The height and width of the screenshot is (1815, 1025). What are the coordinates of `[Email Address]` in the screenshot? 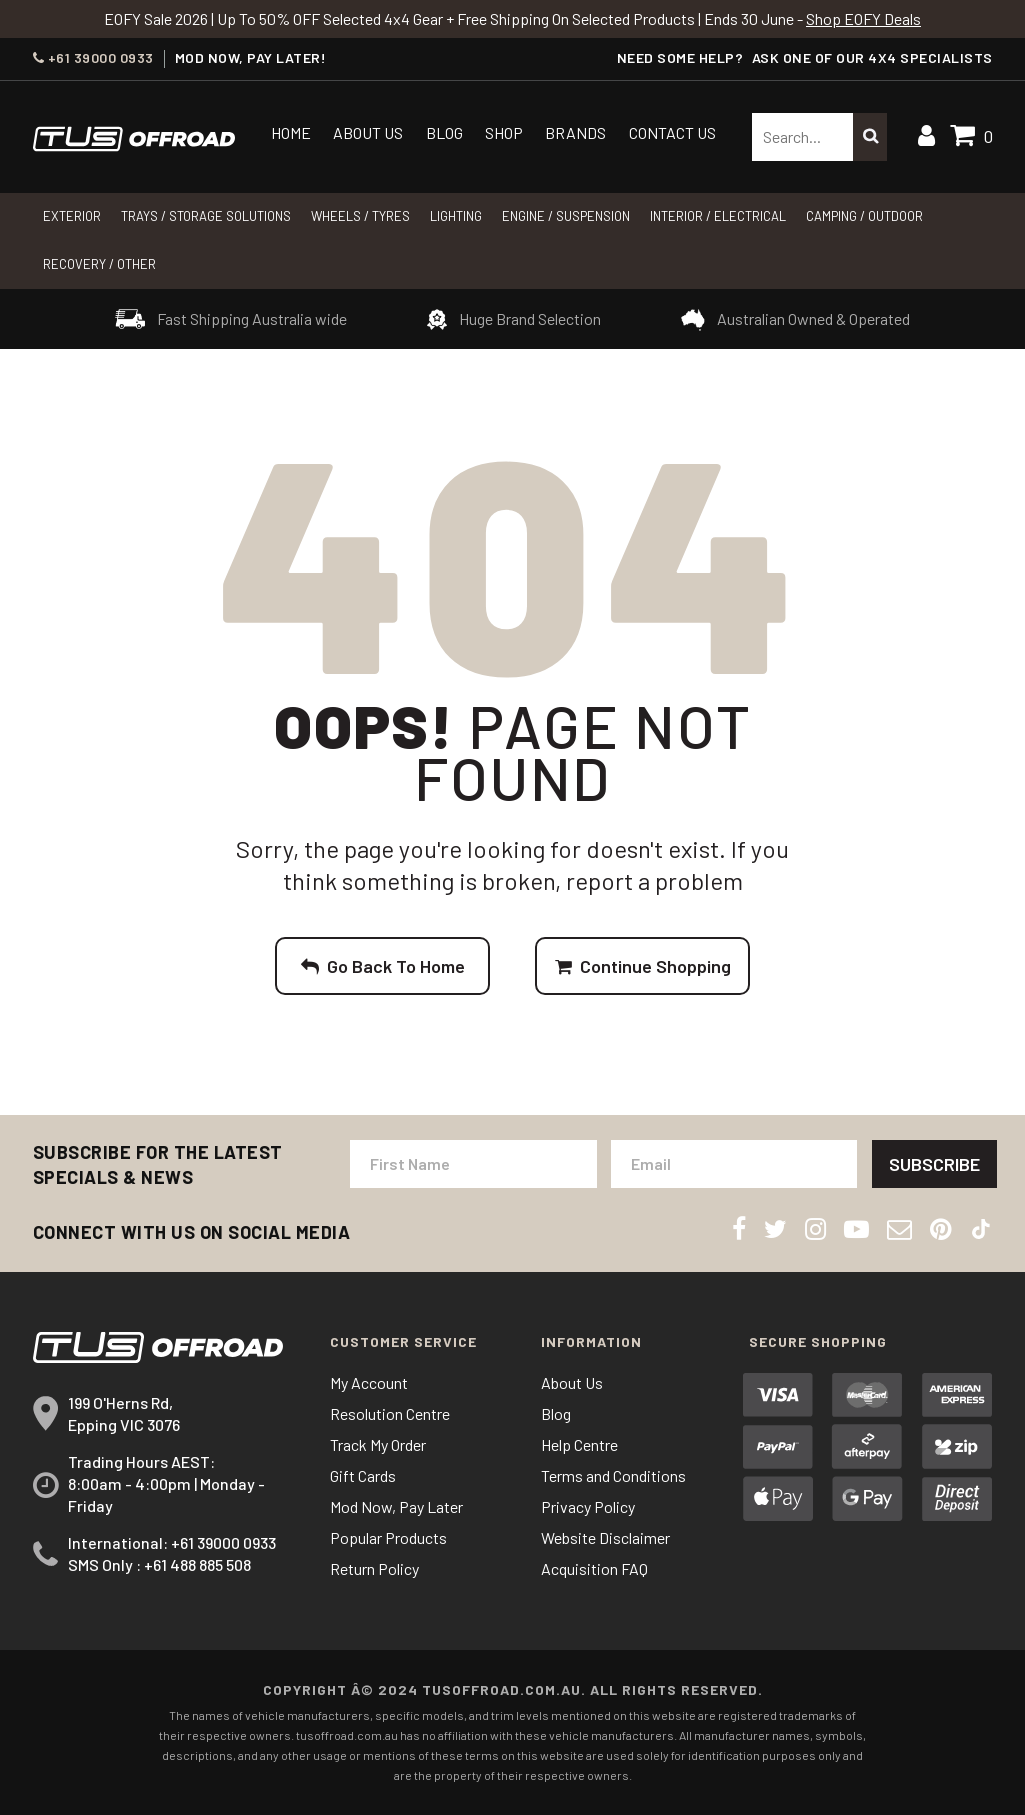 It's located at (734, 1164).